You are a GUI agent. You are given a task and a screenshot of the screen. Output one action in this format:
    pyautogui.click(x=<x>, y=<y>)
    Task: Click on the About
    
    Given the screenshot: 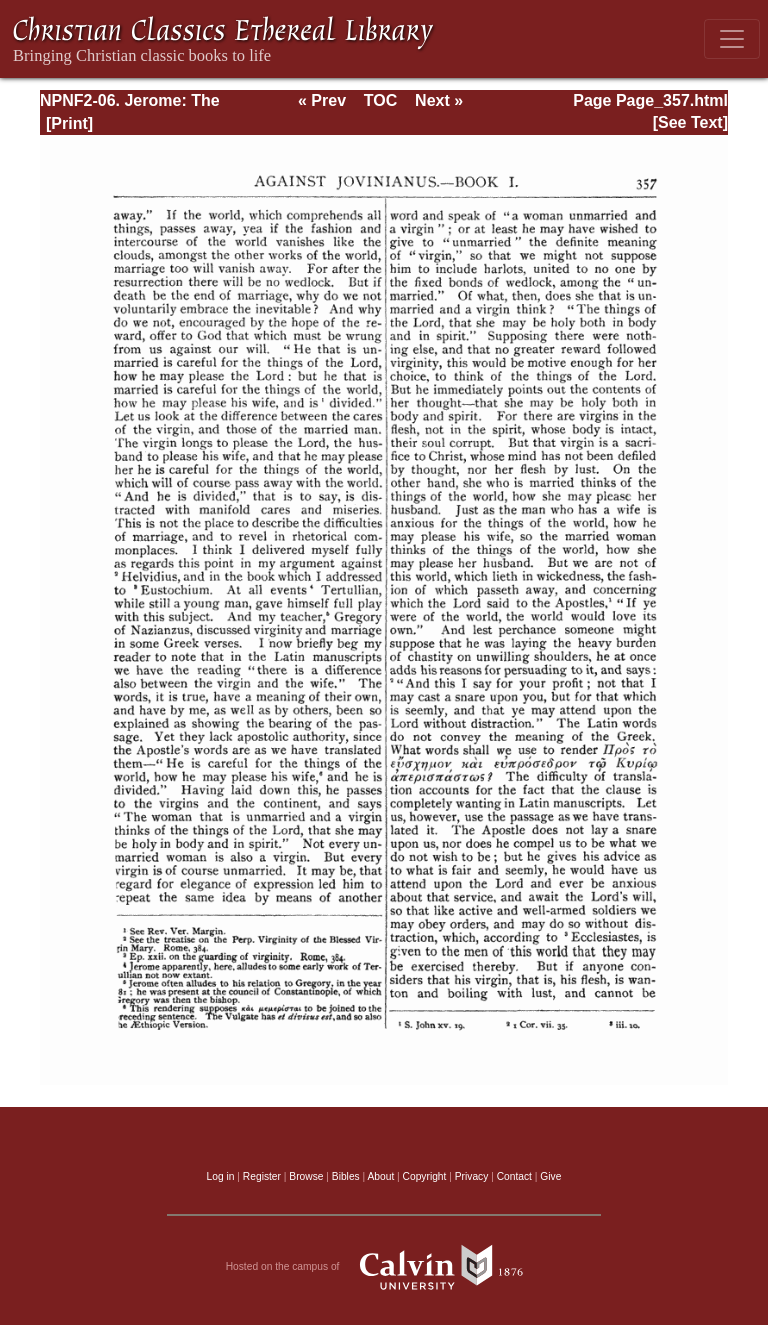 What is the action you would take?
    pyautogui.click(x=380, y=1176)
    